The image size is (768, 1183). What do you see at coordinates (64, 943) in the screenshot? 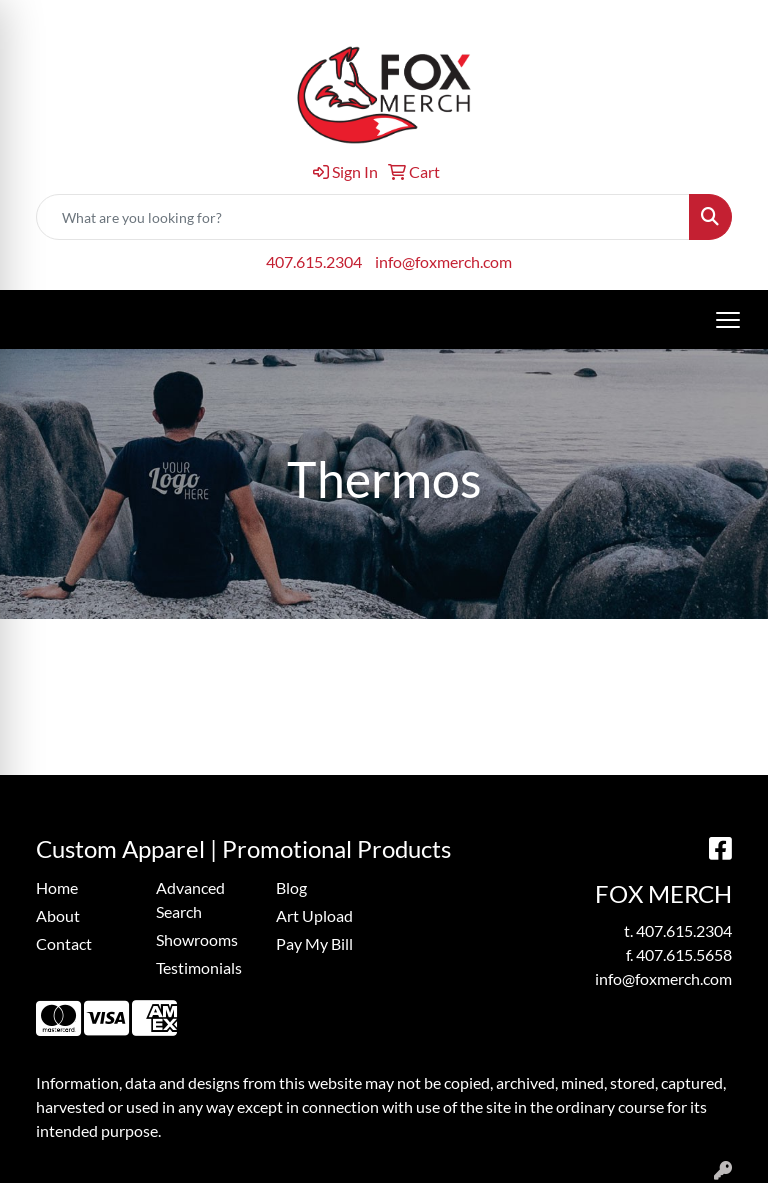
I see `Contact` at bounding box center [64, 943].